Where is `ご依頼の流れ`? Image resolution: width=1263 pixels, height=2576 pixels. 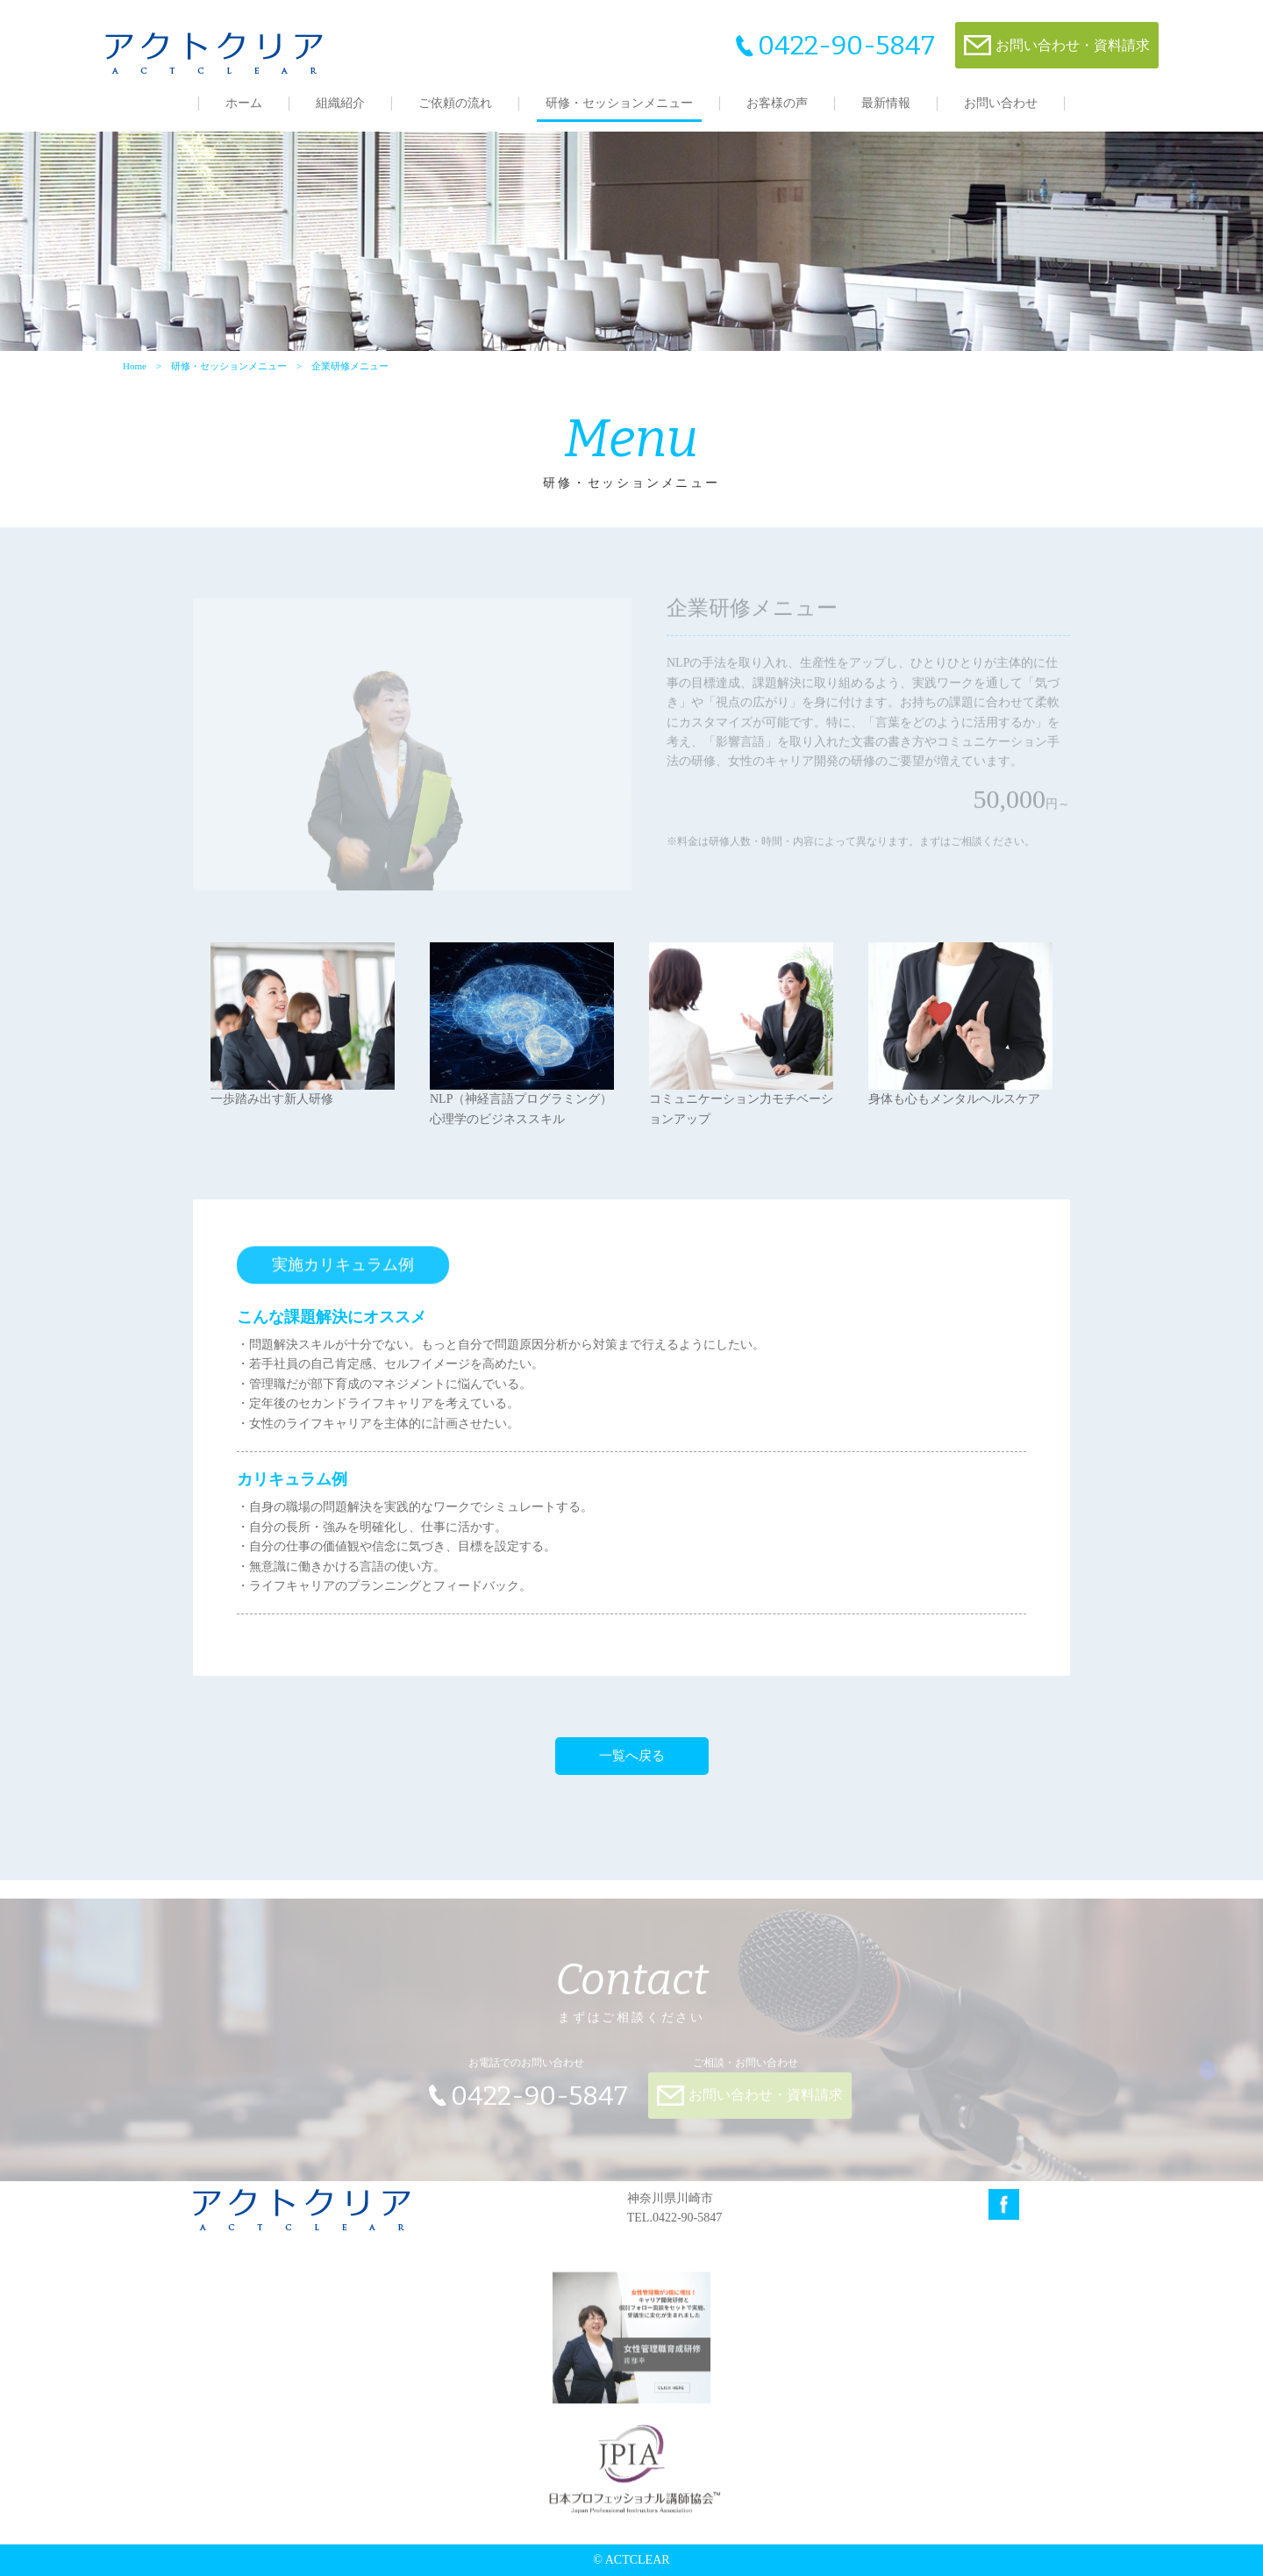
ご依頼の流れ is located at coordinates (455, 103).